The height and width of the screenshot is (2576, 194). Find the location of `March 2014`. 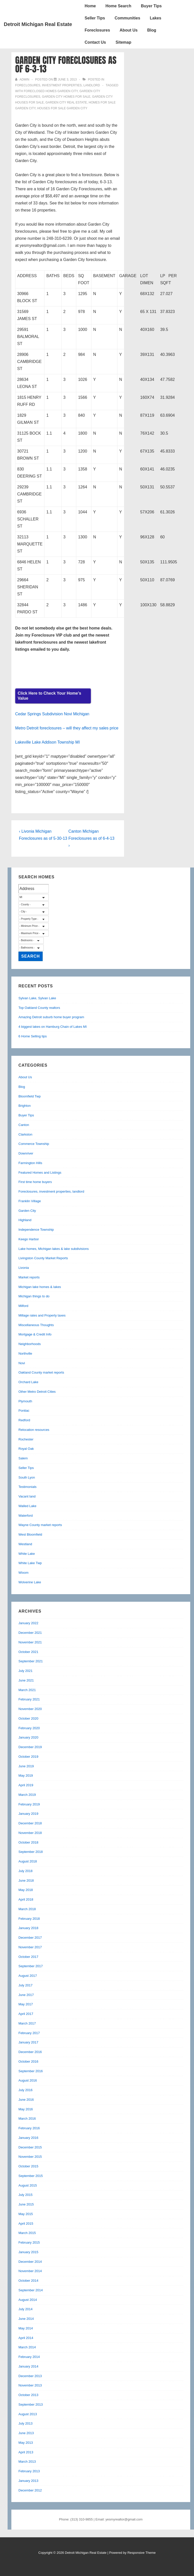

March 2014 is located at coordinates (27, 2347).